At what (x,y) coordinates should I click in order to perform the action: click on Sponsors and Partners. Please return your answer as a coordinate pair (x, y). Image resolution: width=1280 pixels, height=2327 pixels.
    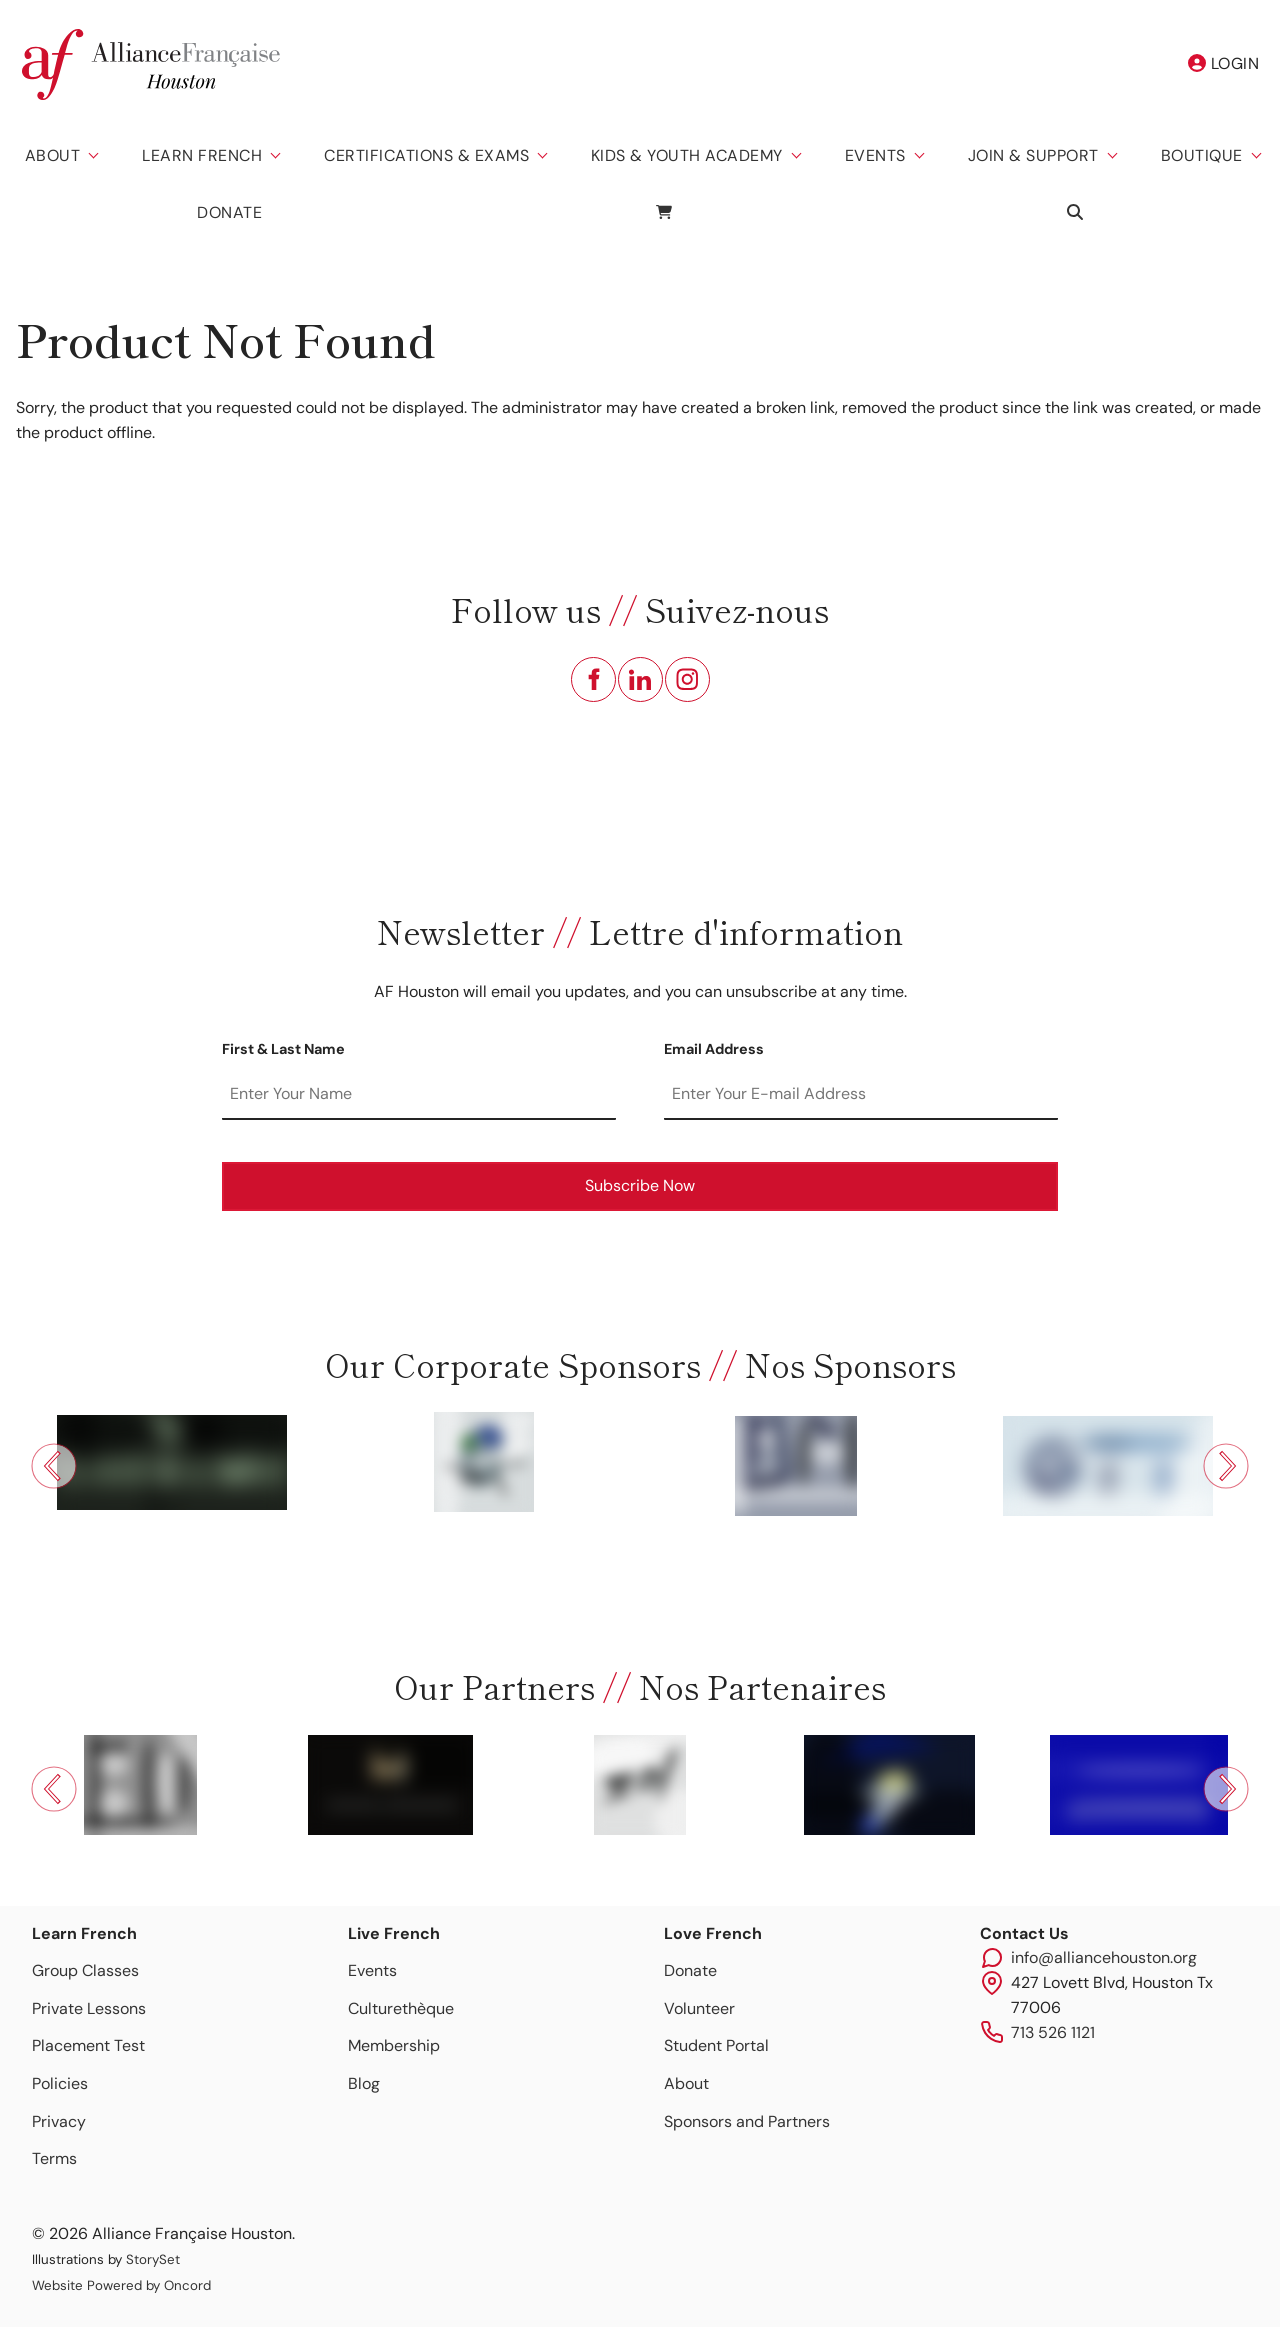
    Looking at the image, I should click on (747, 2121).